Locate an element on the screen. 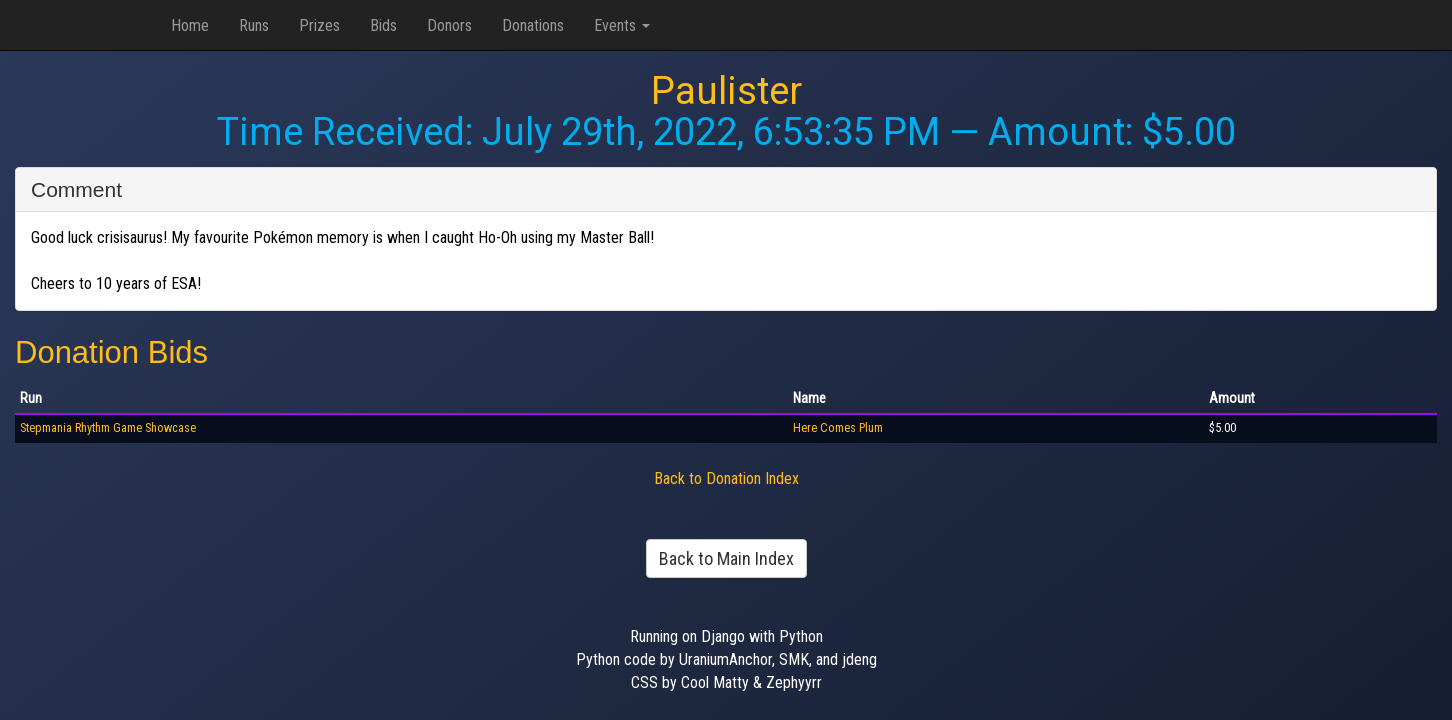  Back to Main Index is located at coordinates (726, 558).